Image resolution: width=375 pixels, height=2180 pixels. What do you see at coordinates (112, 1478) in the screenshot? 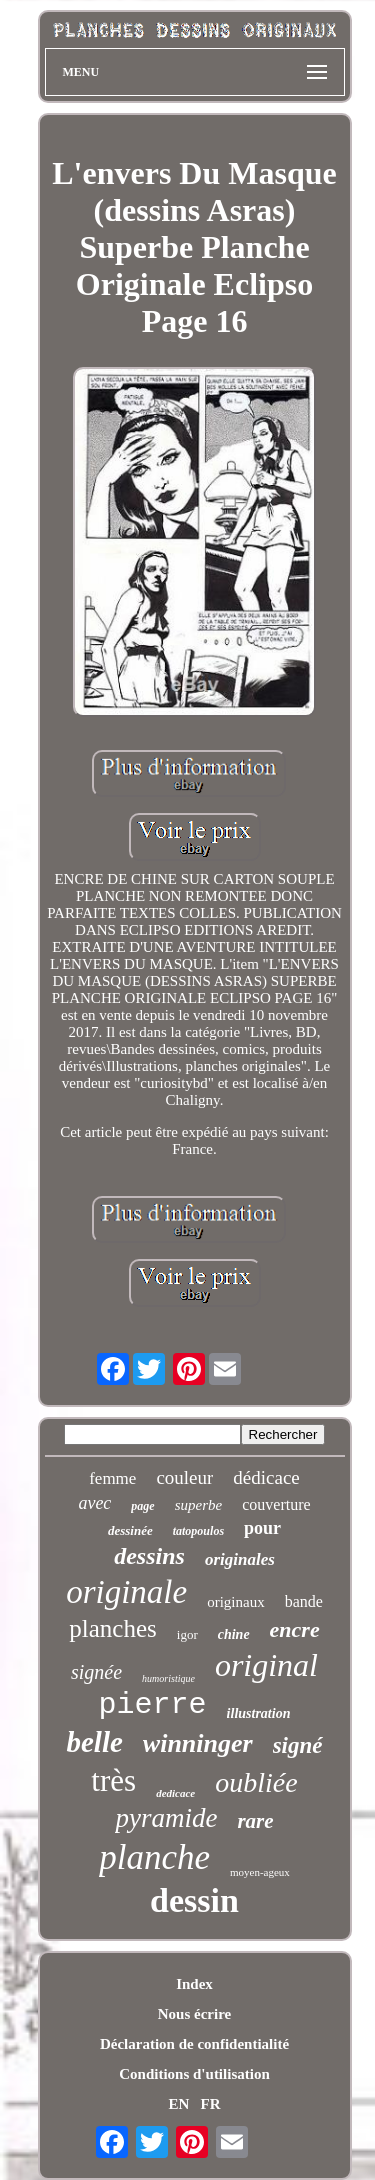
I see `femme` at bounding box center [112, 1478].